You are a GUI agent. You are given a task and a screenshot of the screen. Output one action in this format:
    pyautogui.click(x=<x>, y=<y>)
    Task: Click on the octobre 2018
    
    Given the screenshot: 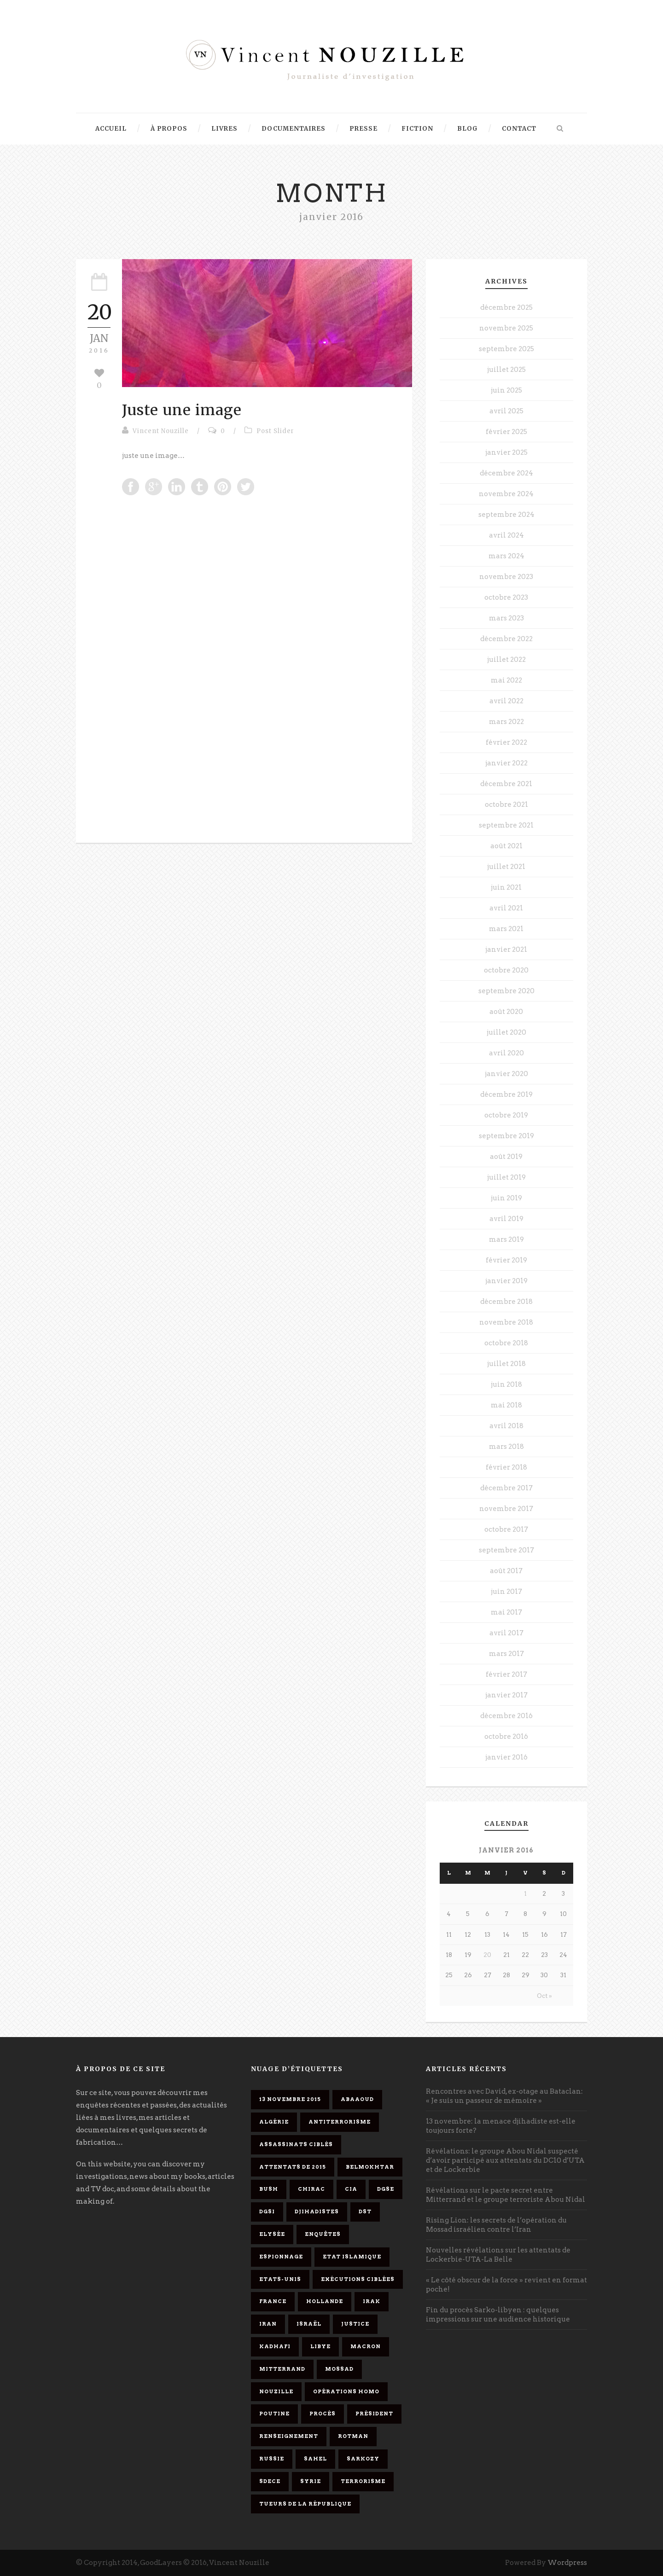 What is the action you would take?
    pyautogui.click(x=506, y=1343)
    